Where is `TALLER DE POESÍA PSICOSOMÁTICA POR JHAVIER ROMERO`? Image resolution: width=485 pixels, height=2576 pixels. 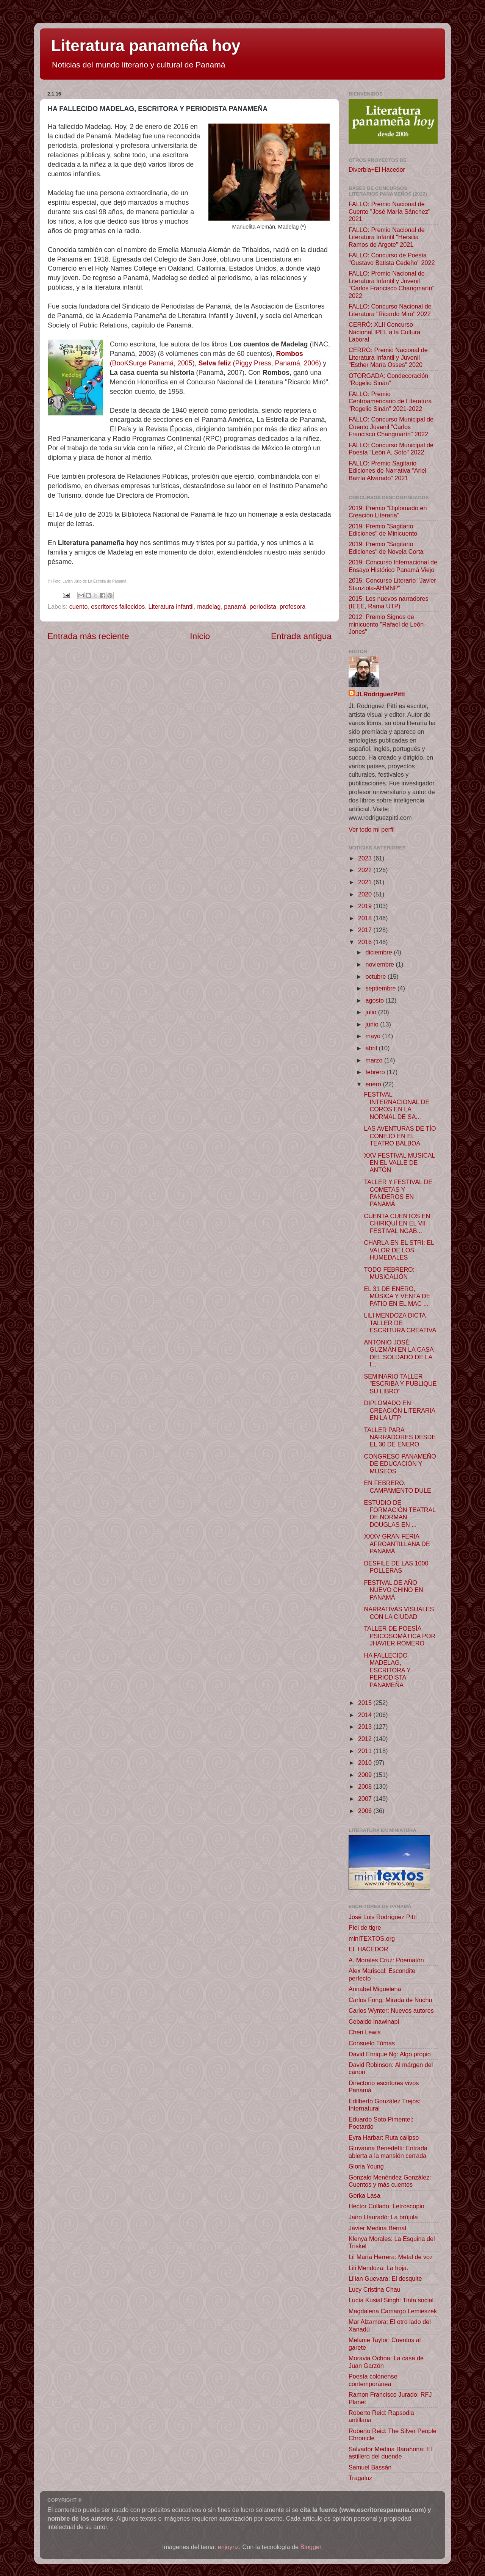 TALLER DE POESÍA PSICOSOMÁTICA POR JHAVIER ROMERO is located at coordinates (399, 1636).